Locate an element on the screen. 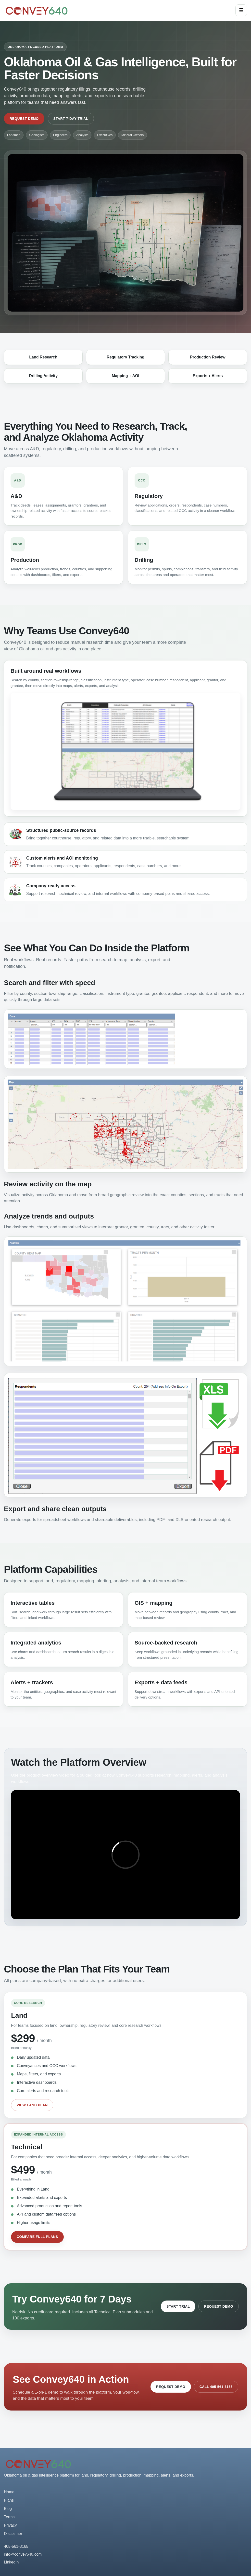  405-561-3165 is located at coordinates (16, 2546).